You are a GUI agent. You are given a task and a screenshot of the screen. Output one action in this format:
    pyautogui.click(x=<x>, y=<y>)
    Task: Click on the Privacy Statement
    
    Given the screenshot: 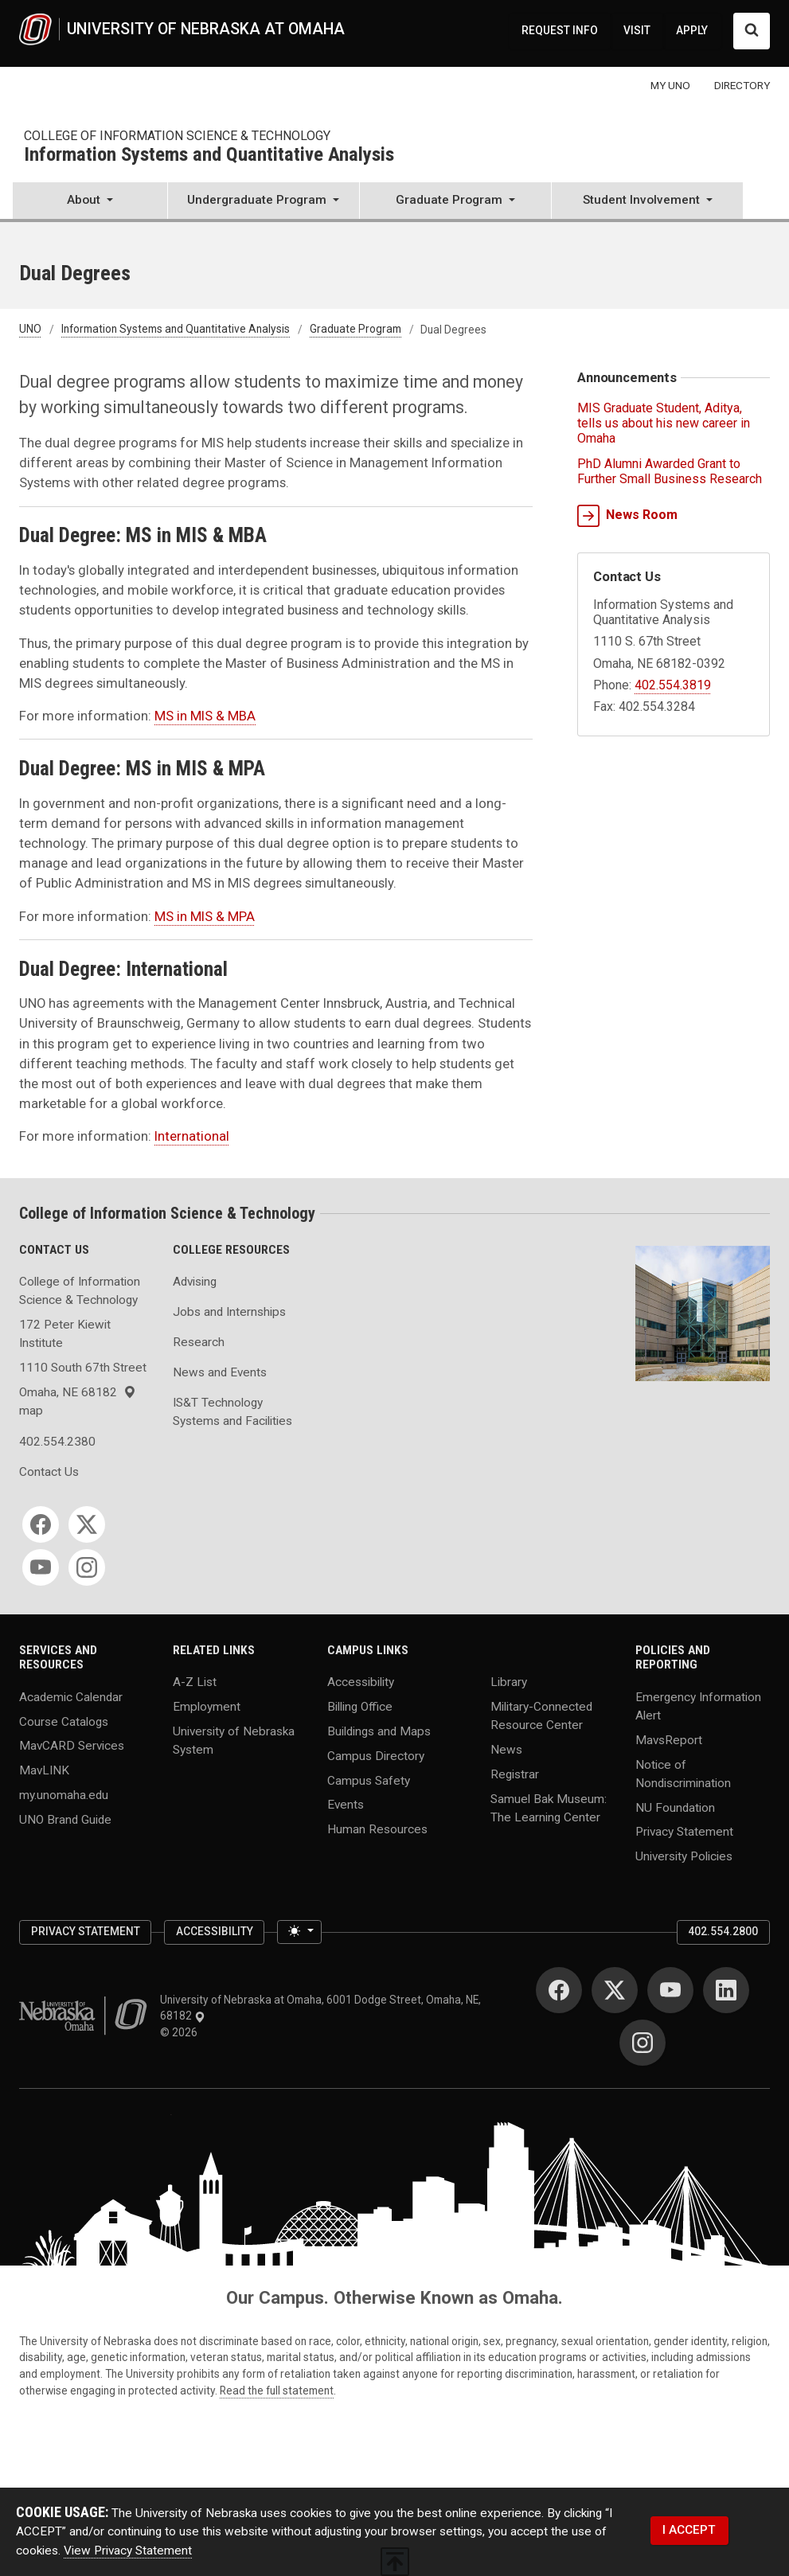 What is the action you would take?
    pyautogui.click(x=684, y=1832)
    